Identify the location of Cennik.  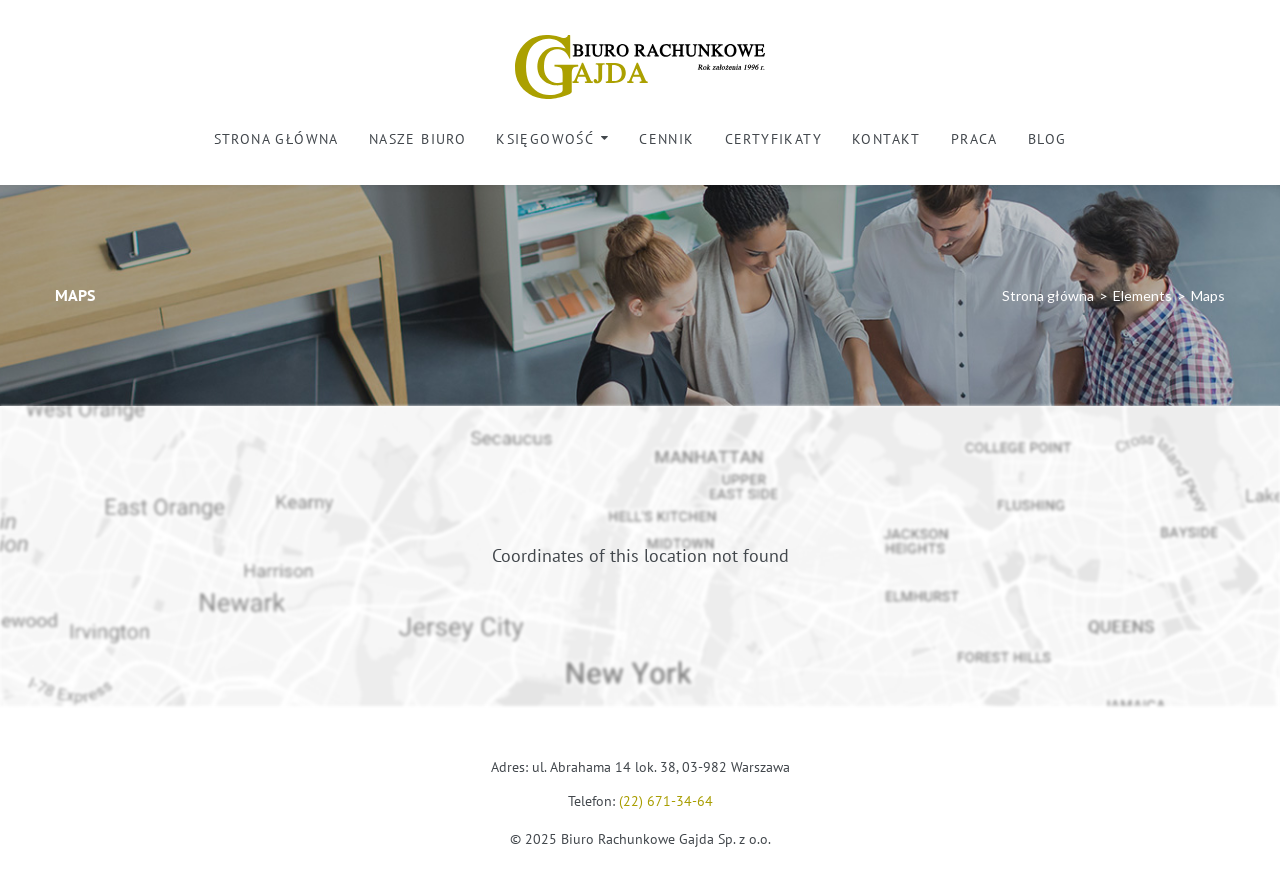
(666, 139).